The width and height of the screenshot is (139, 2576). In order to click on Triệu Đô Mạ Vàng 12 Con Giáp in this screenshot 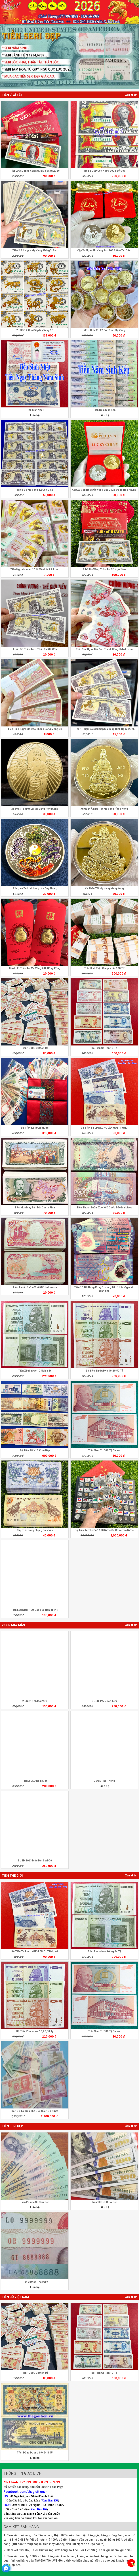, I will do `click(34, 489)`.